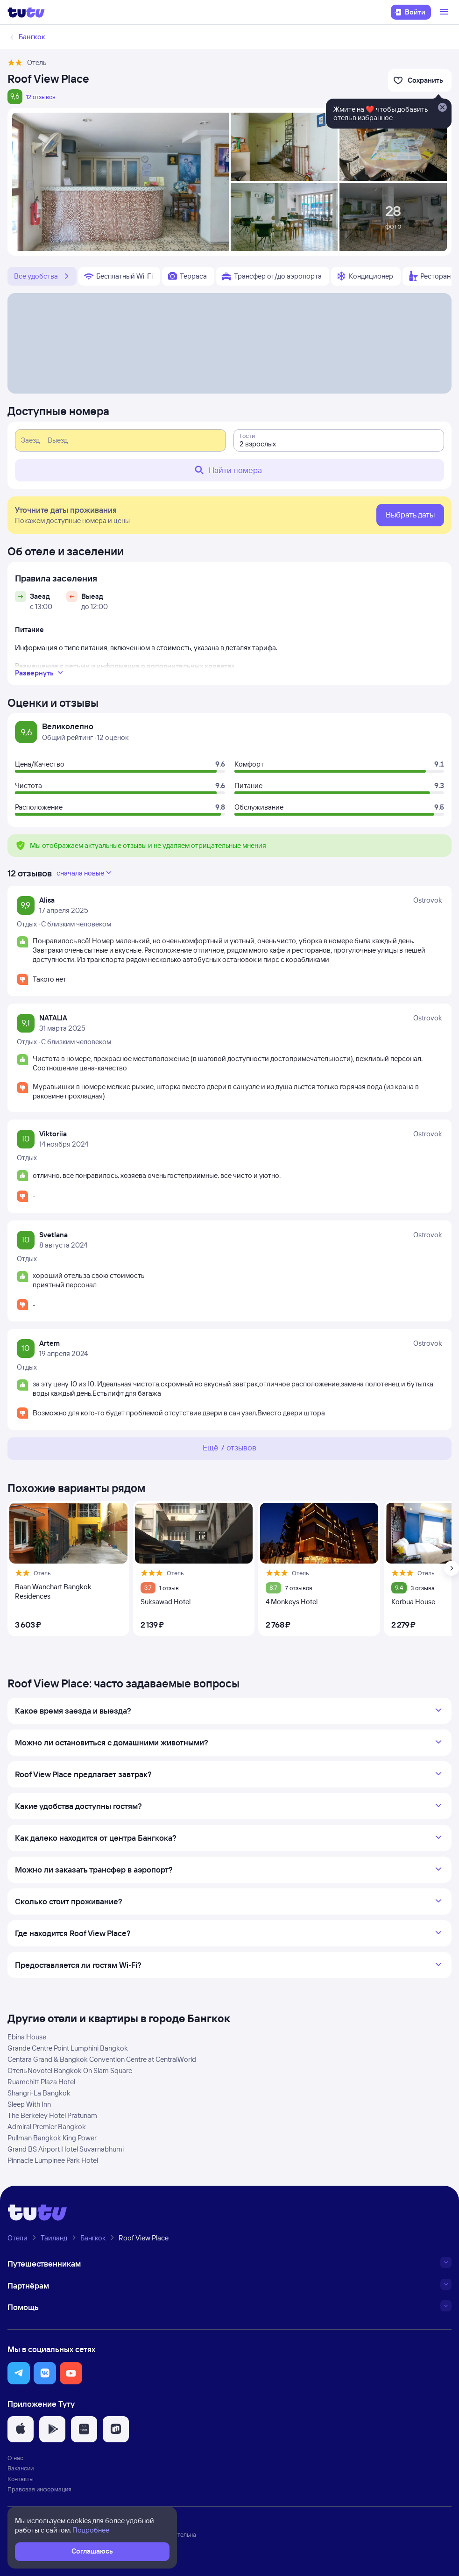 The width and height of the screenshot is (459, 2576). I want to click on Ebina House, so click(26, 2036).